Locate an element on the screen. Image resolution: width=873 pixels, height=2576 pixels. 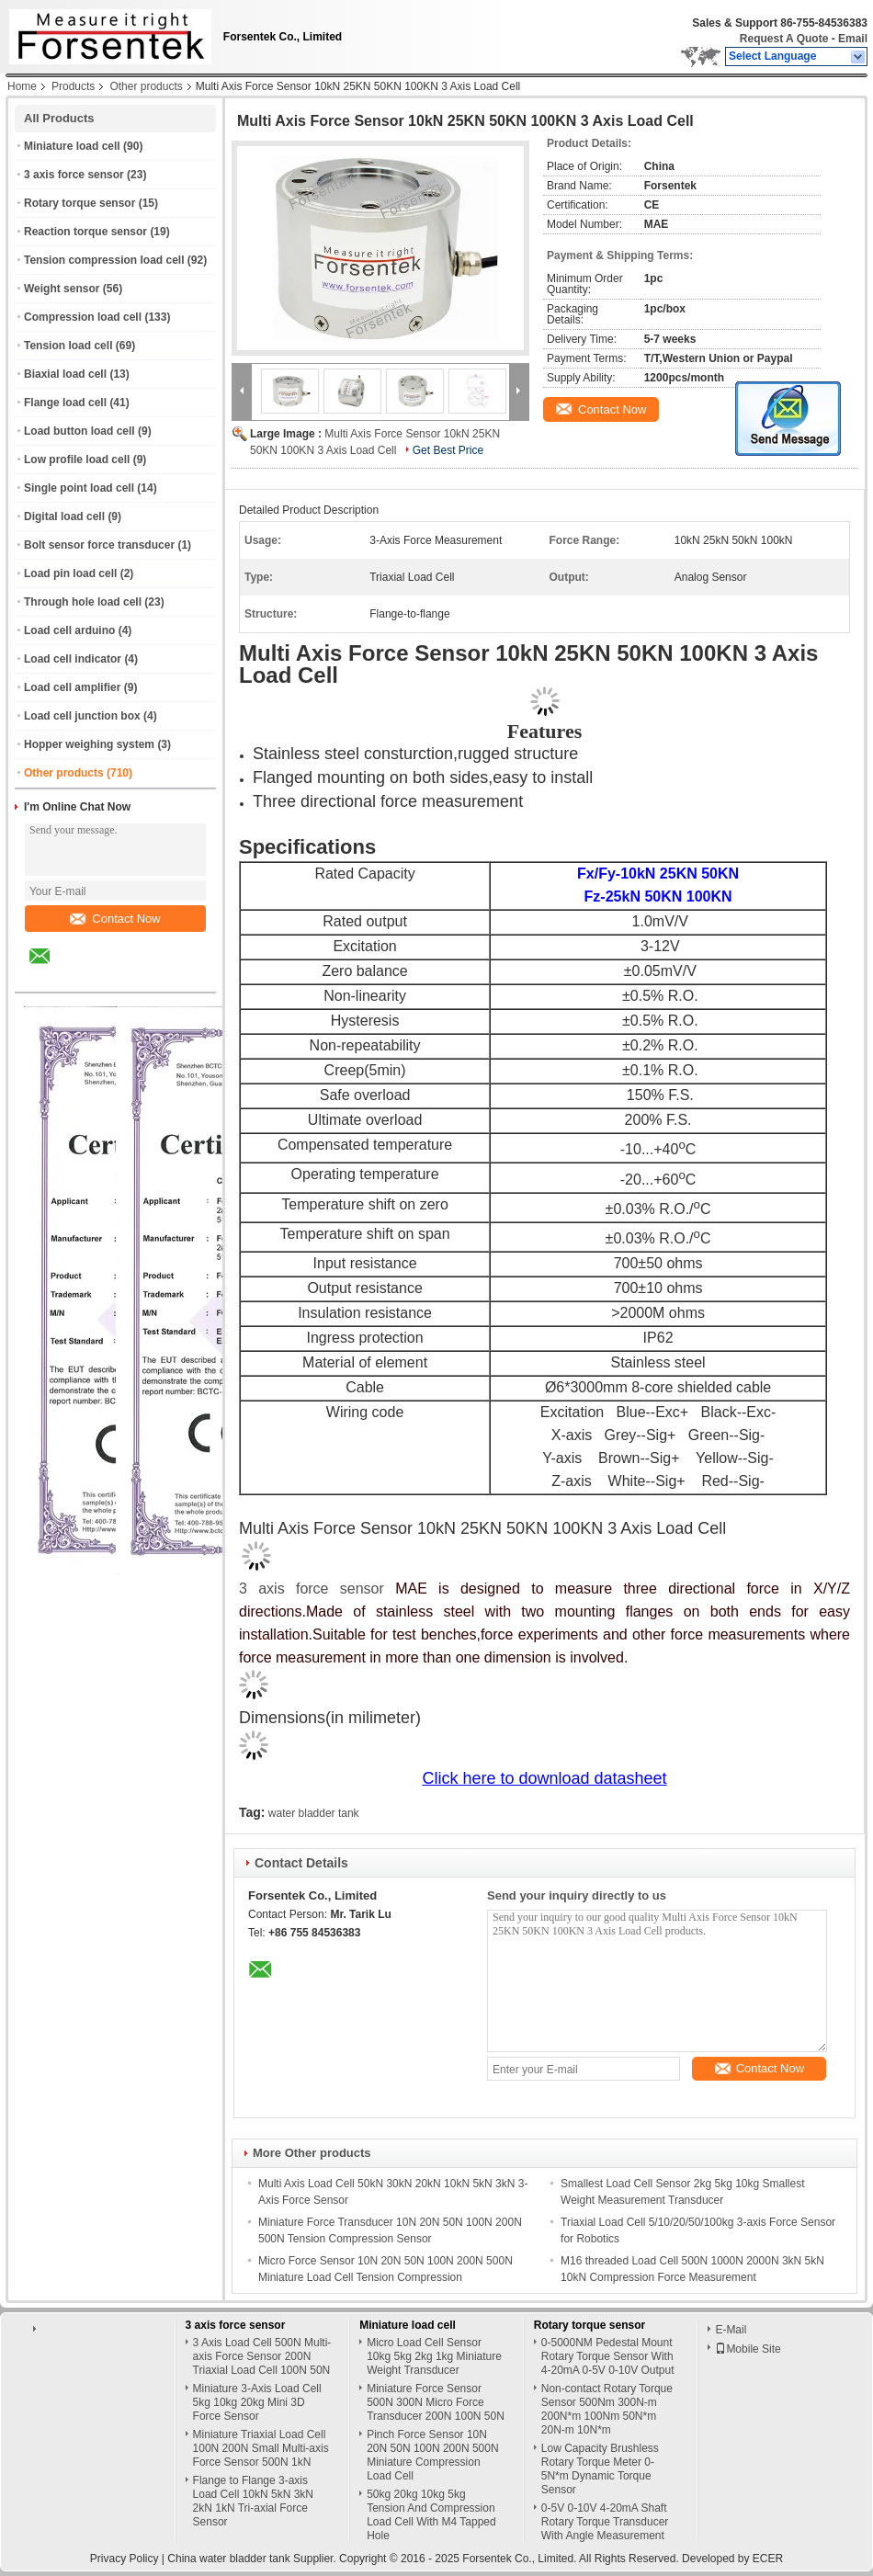
Low profile load cell is located at coordinates (77, 459).